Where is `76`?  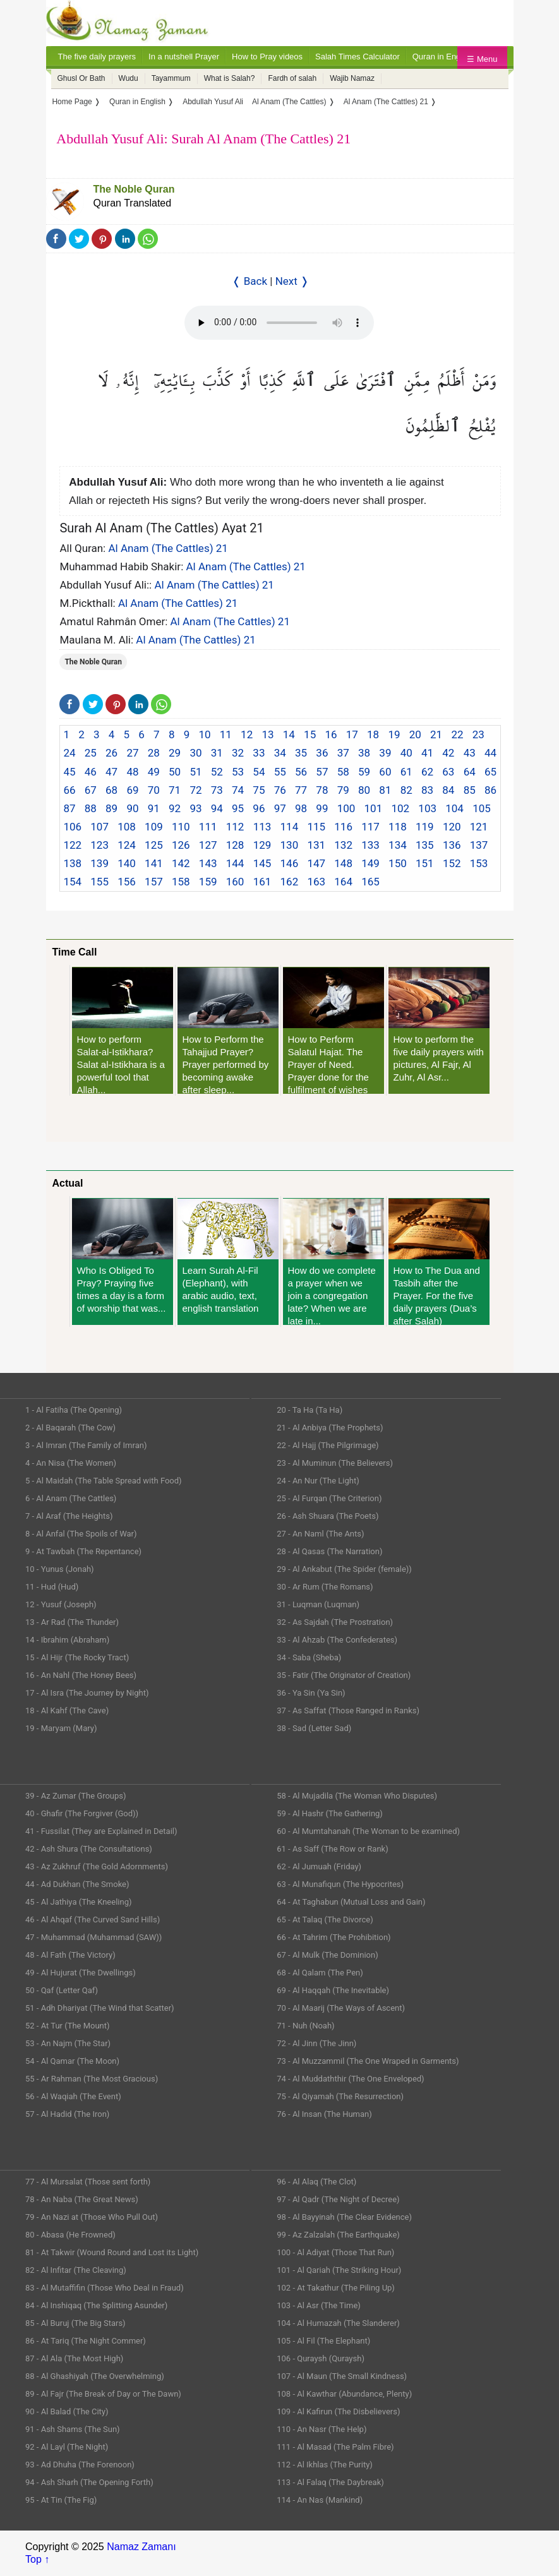 76 is located at coordinates (280, 790).